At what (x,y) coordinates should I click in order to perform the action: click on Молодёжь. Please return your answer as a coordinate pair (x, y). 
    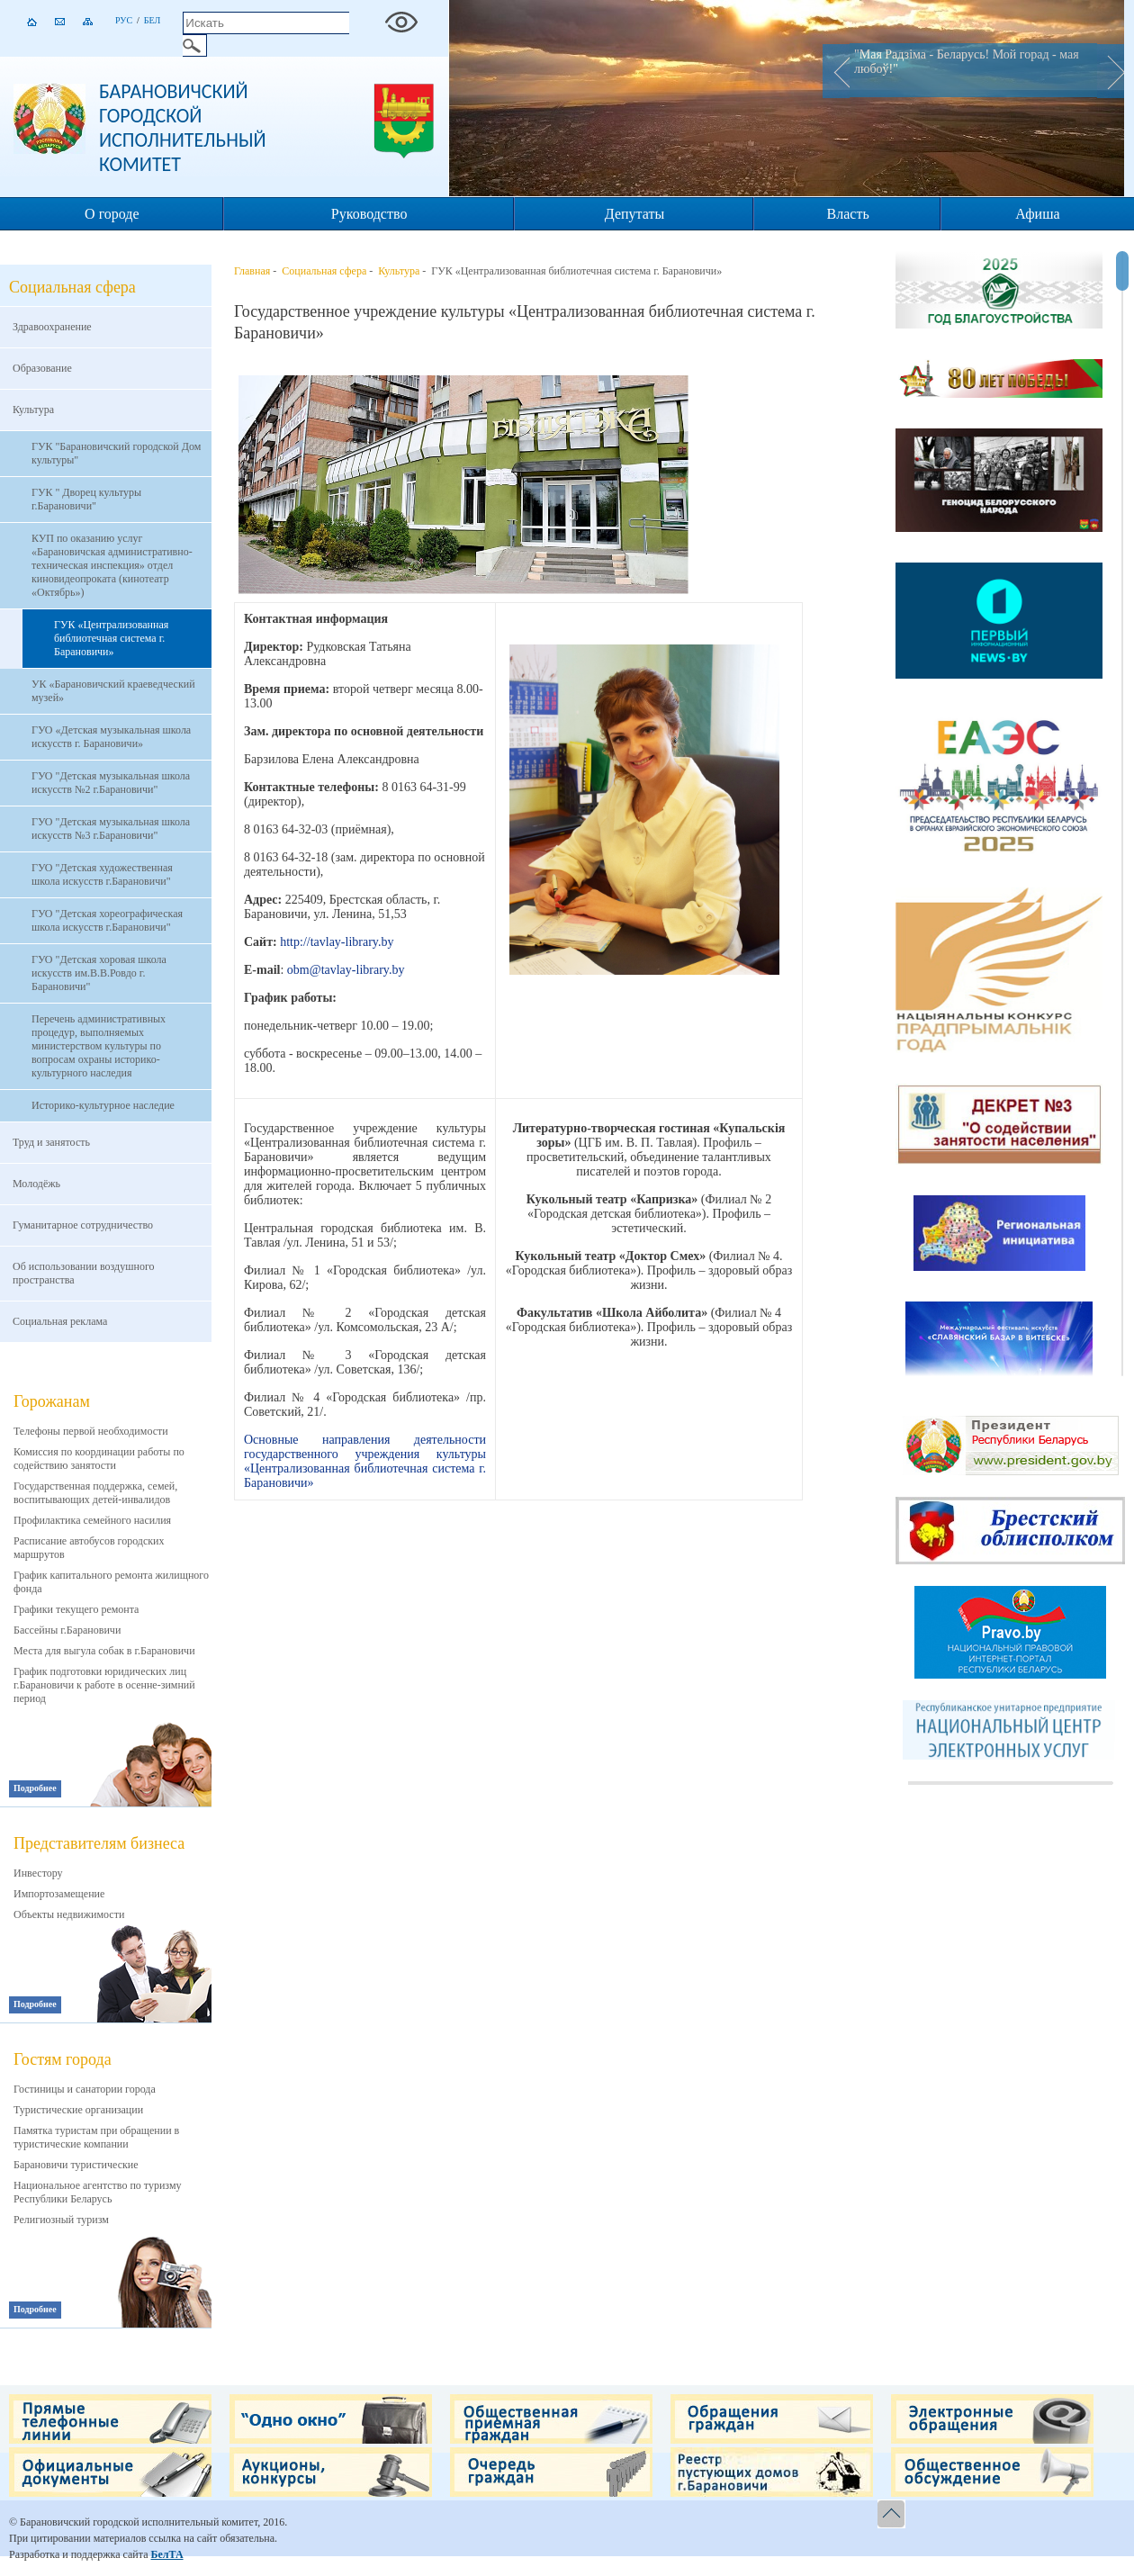
    Looking at the image, I should click on (36, 1183).